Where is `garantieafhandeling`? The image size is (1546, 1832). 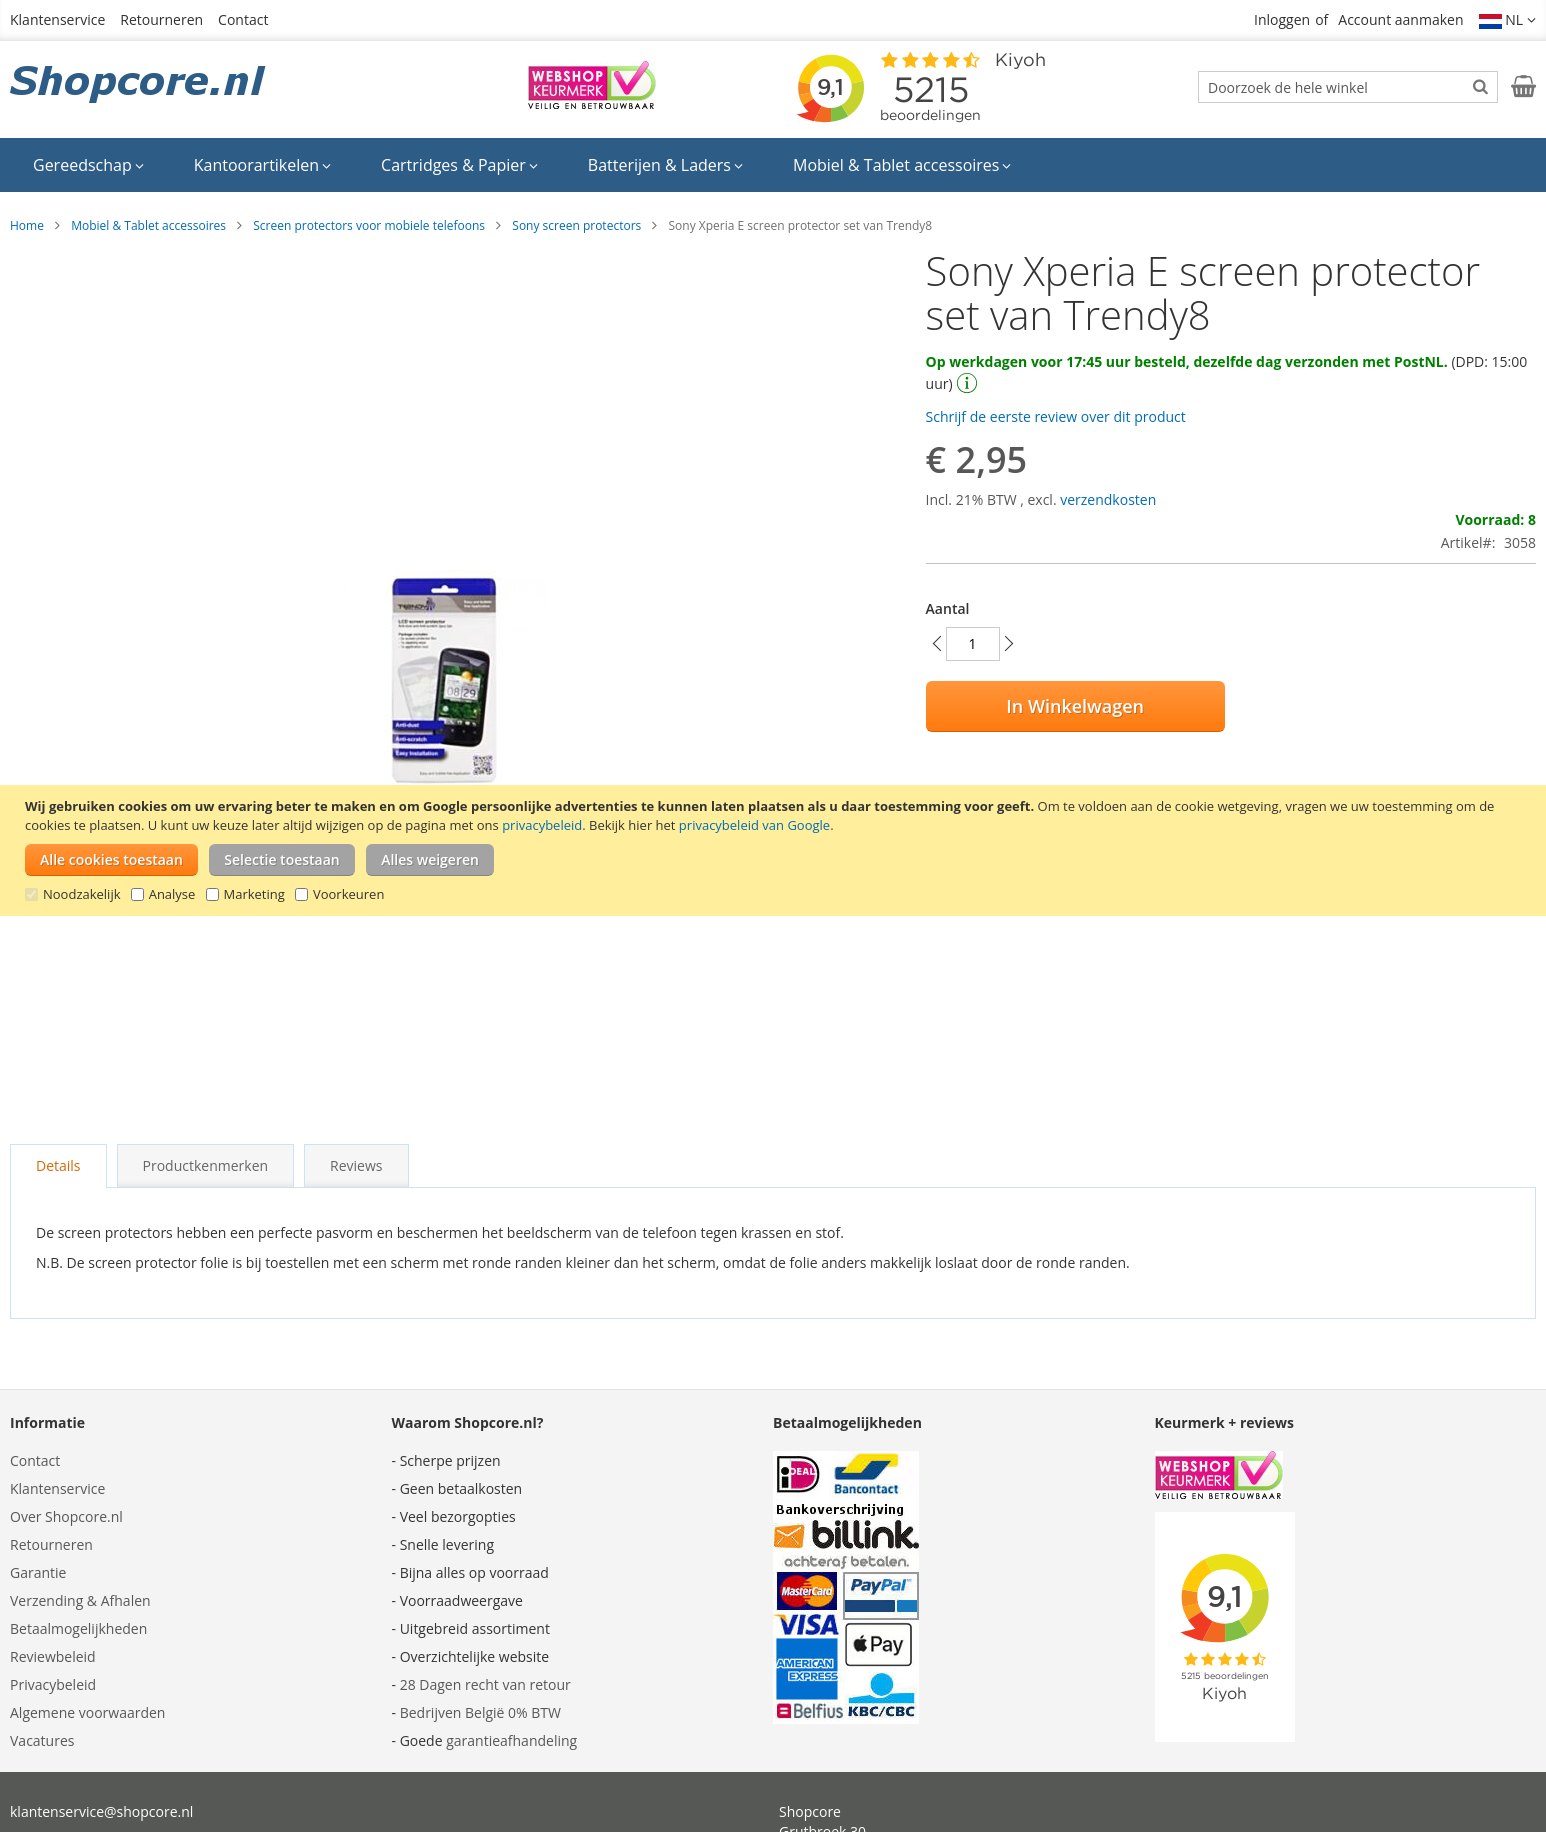 garantieafhandeling is located at coordinates (511, 1740).